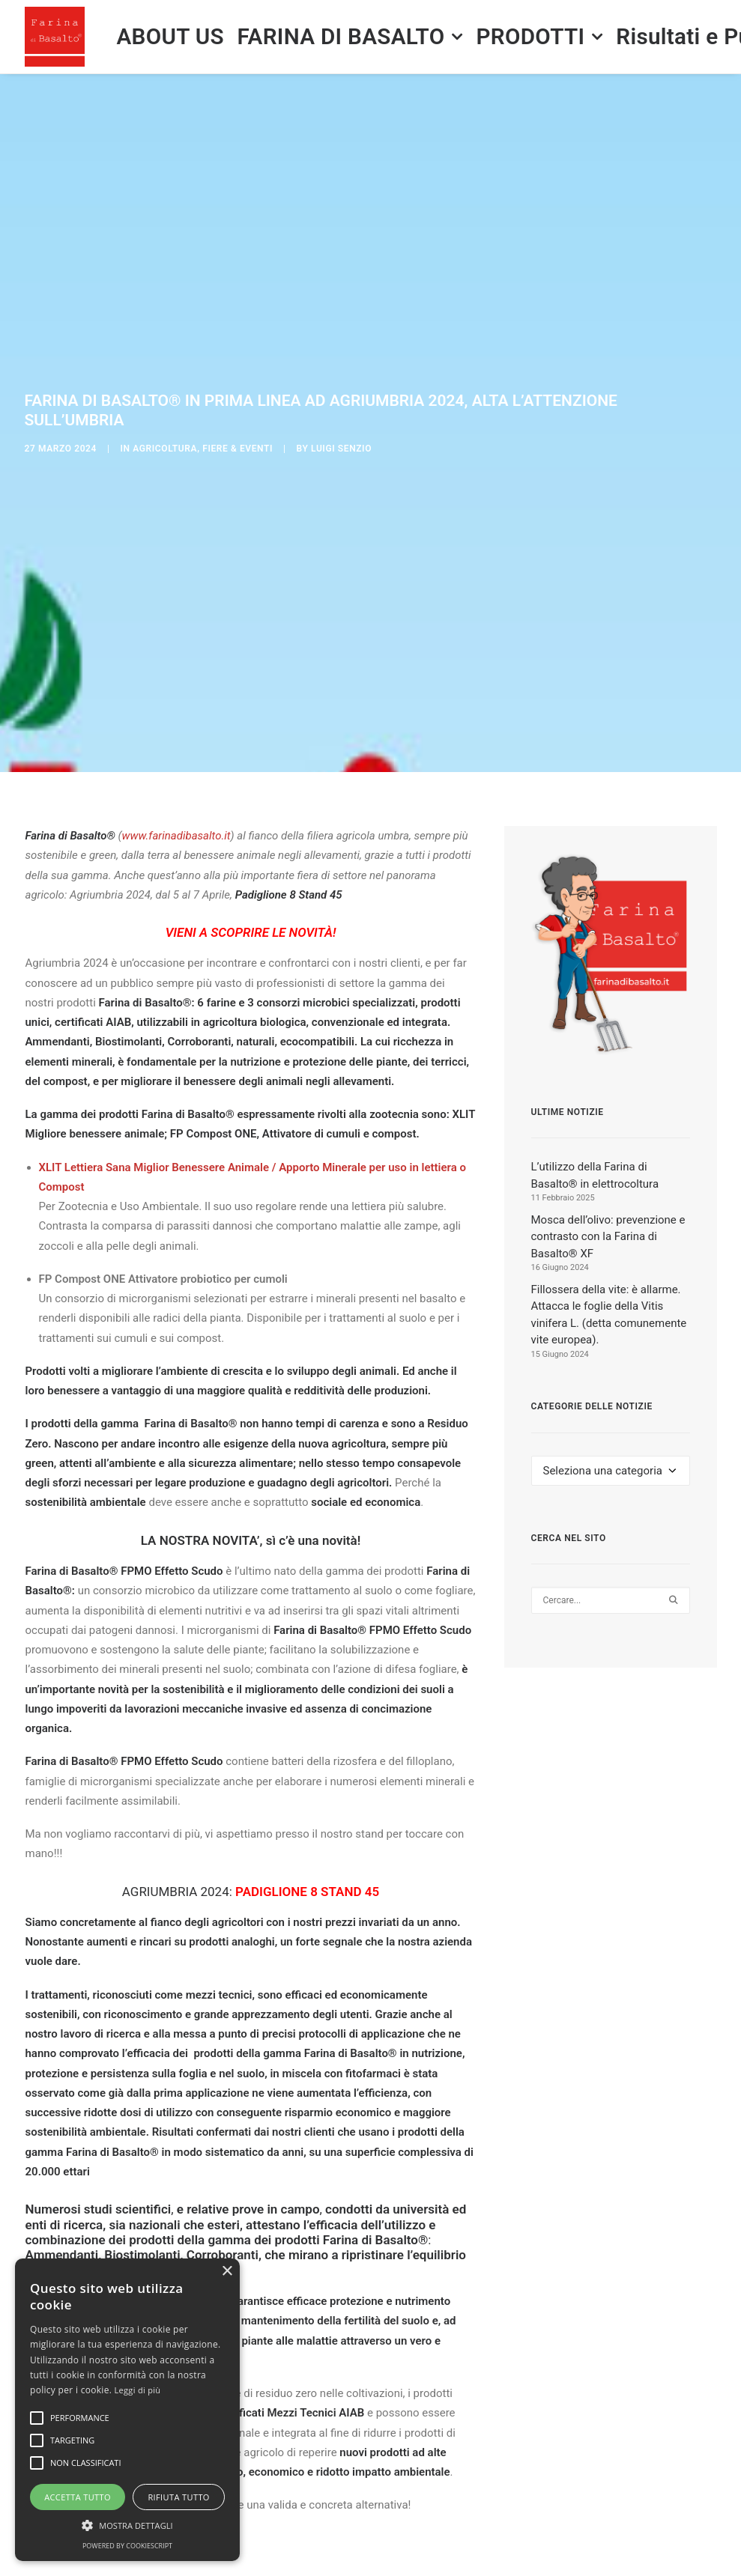 The height and width of the screenshot is (2576, 741). I want to click on × [button], so click(226, 2271).